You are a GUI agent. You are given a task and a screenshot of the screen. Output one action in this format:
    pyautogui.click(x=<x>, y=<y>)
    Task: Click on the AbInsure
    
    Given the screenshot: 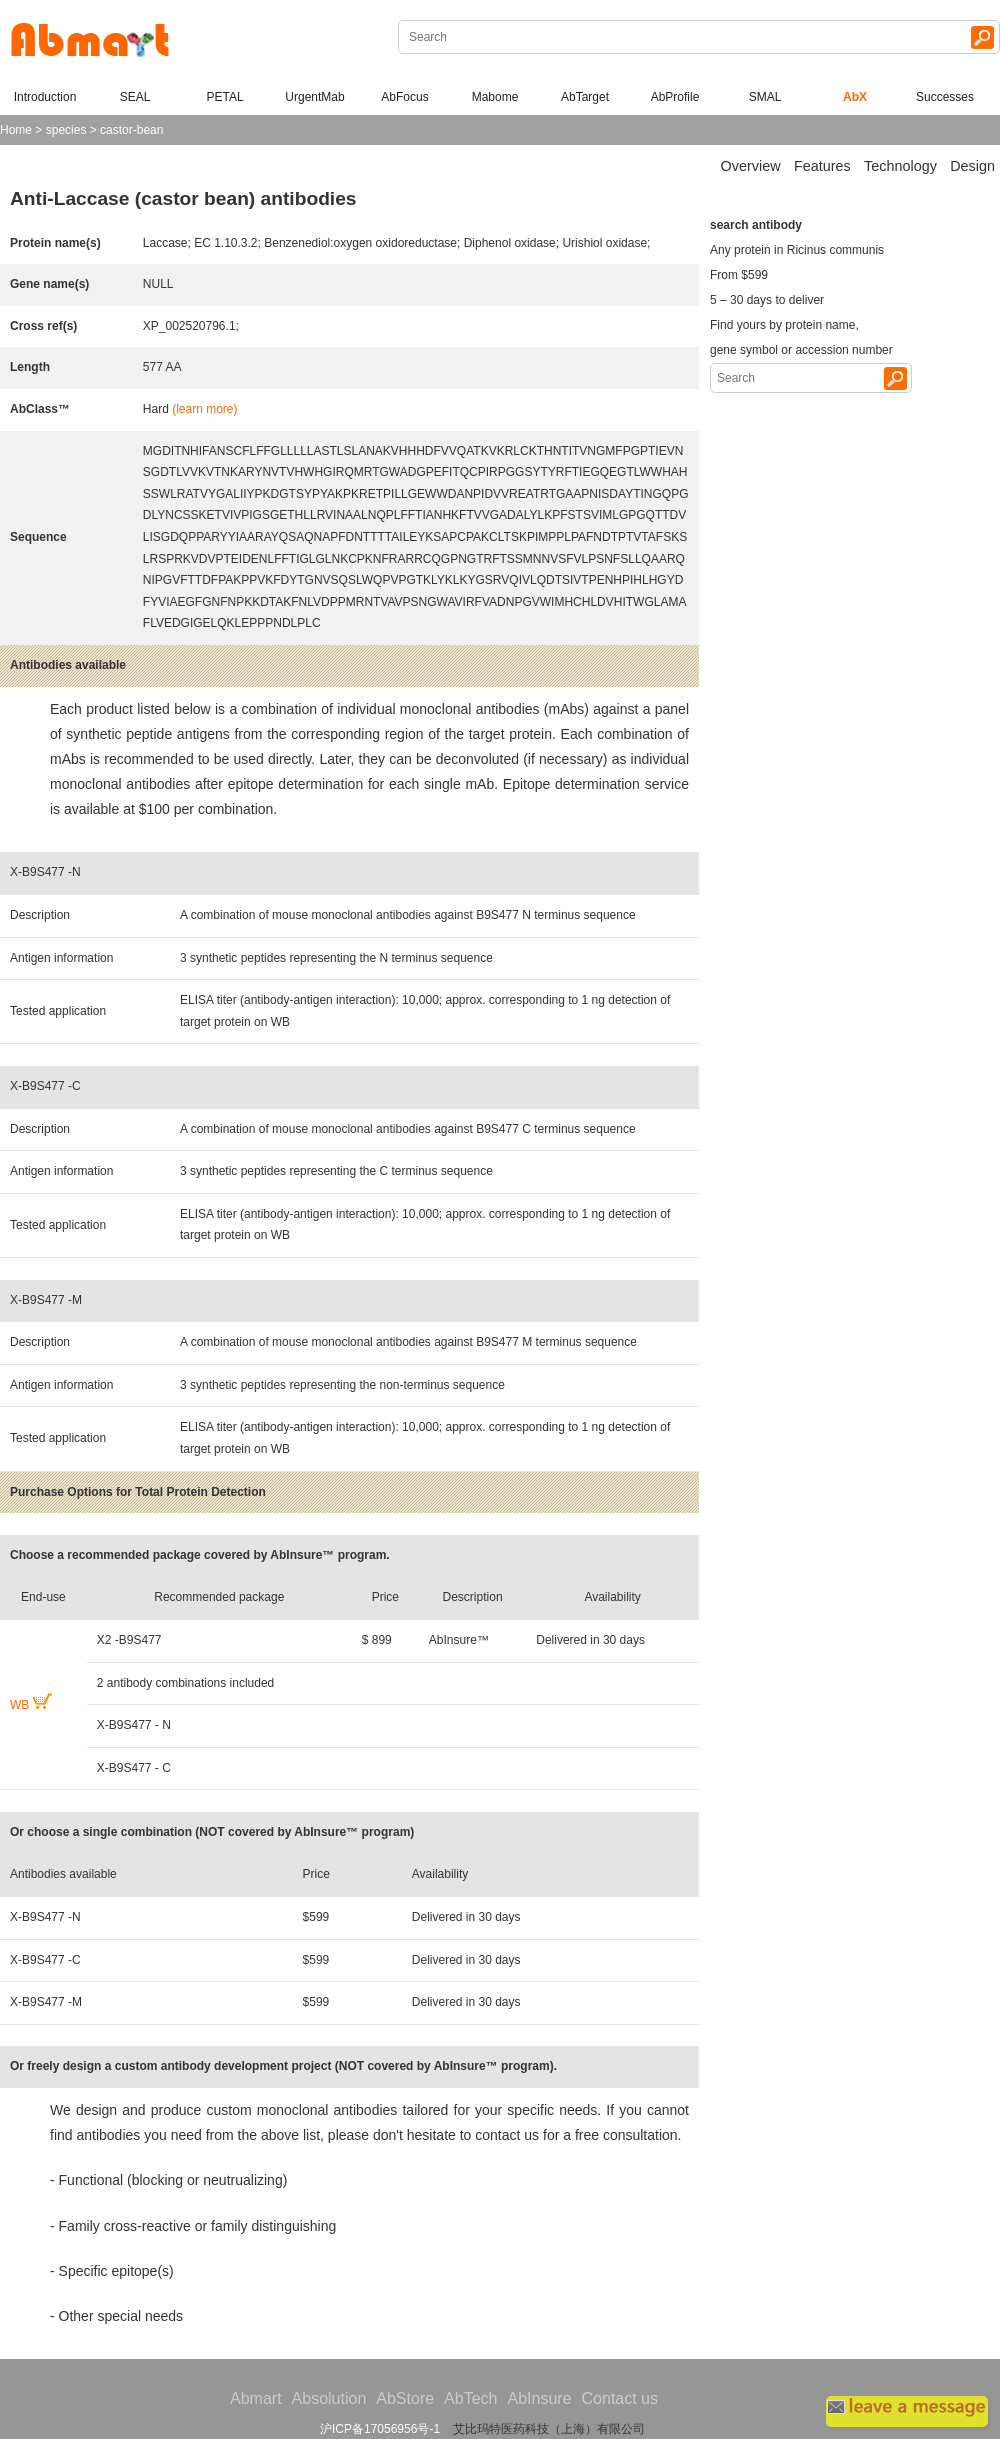 What is the action you would take?
    pyautogui.click(x=539, y=2398)
    